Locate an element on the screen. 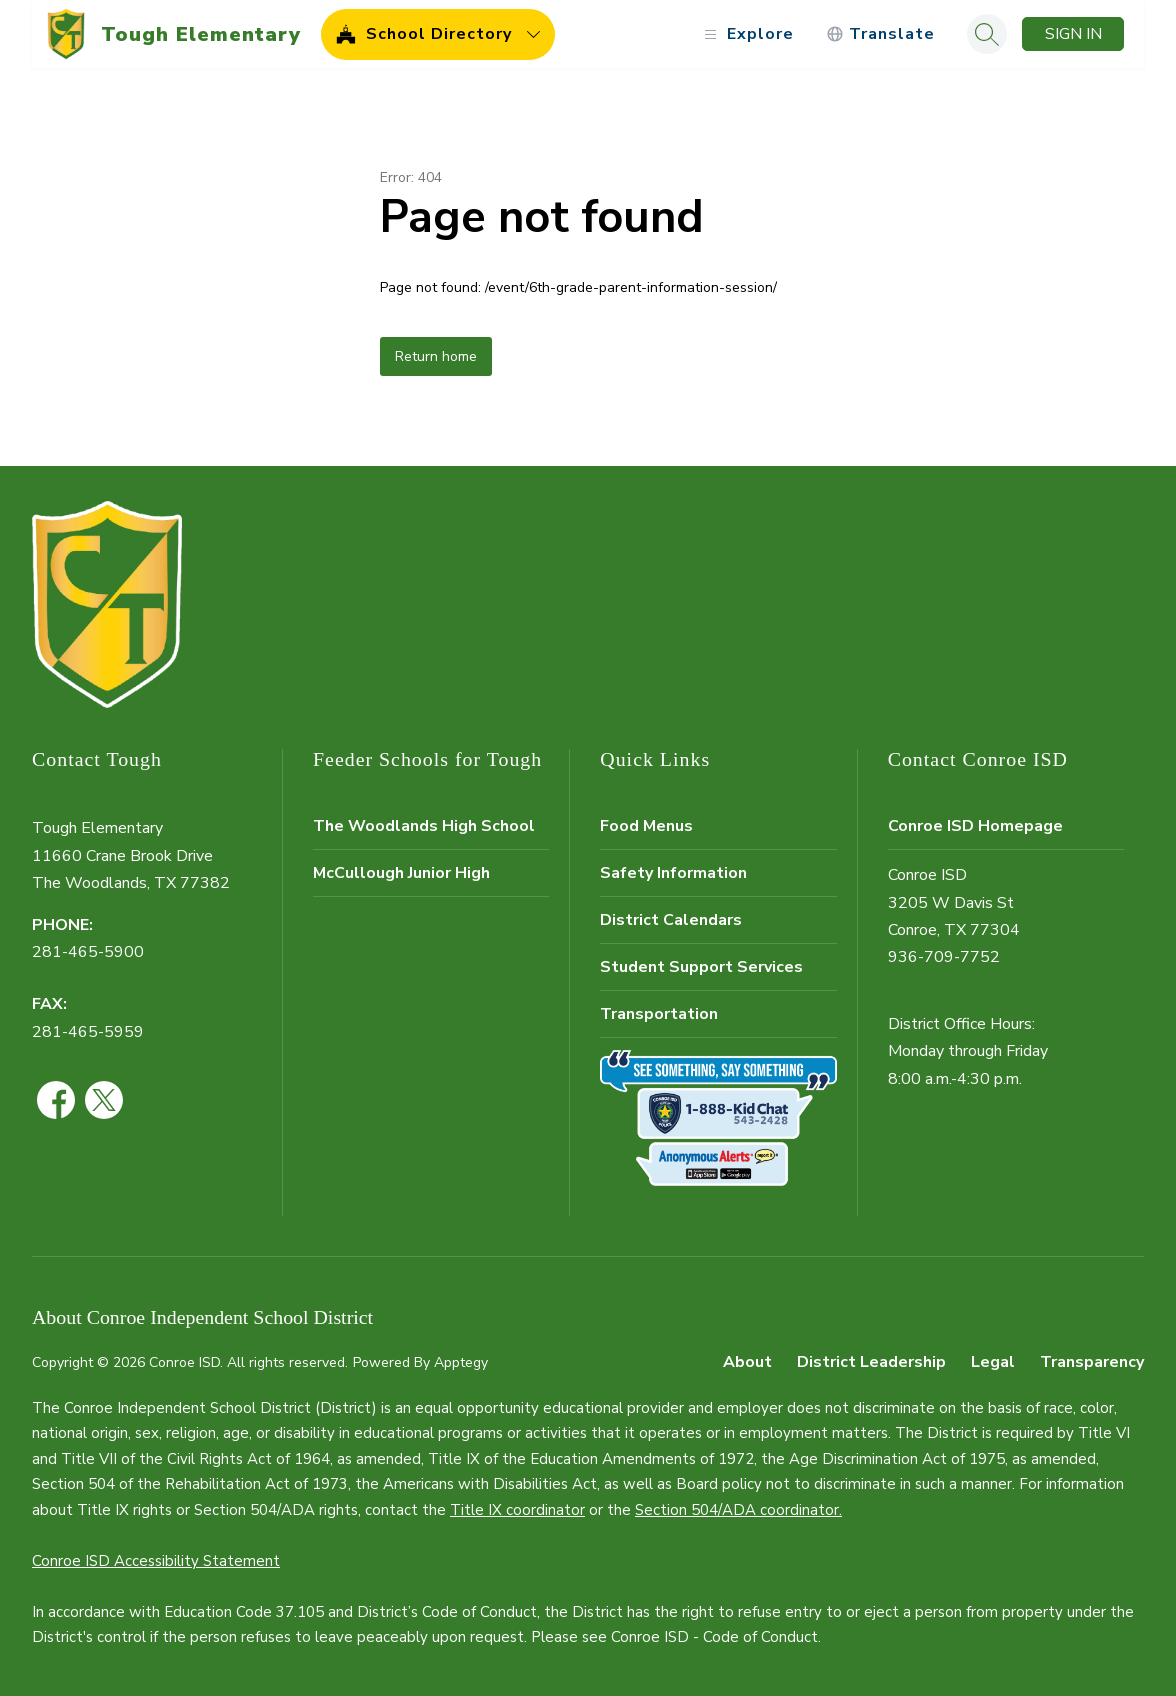 The width and height of the screenshot is (1176, 1696). Student Support Services is located at coordinates (701, 967).